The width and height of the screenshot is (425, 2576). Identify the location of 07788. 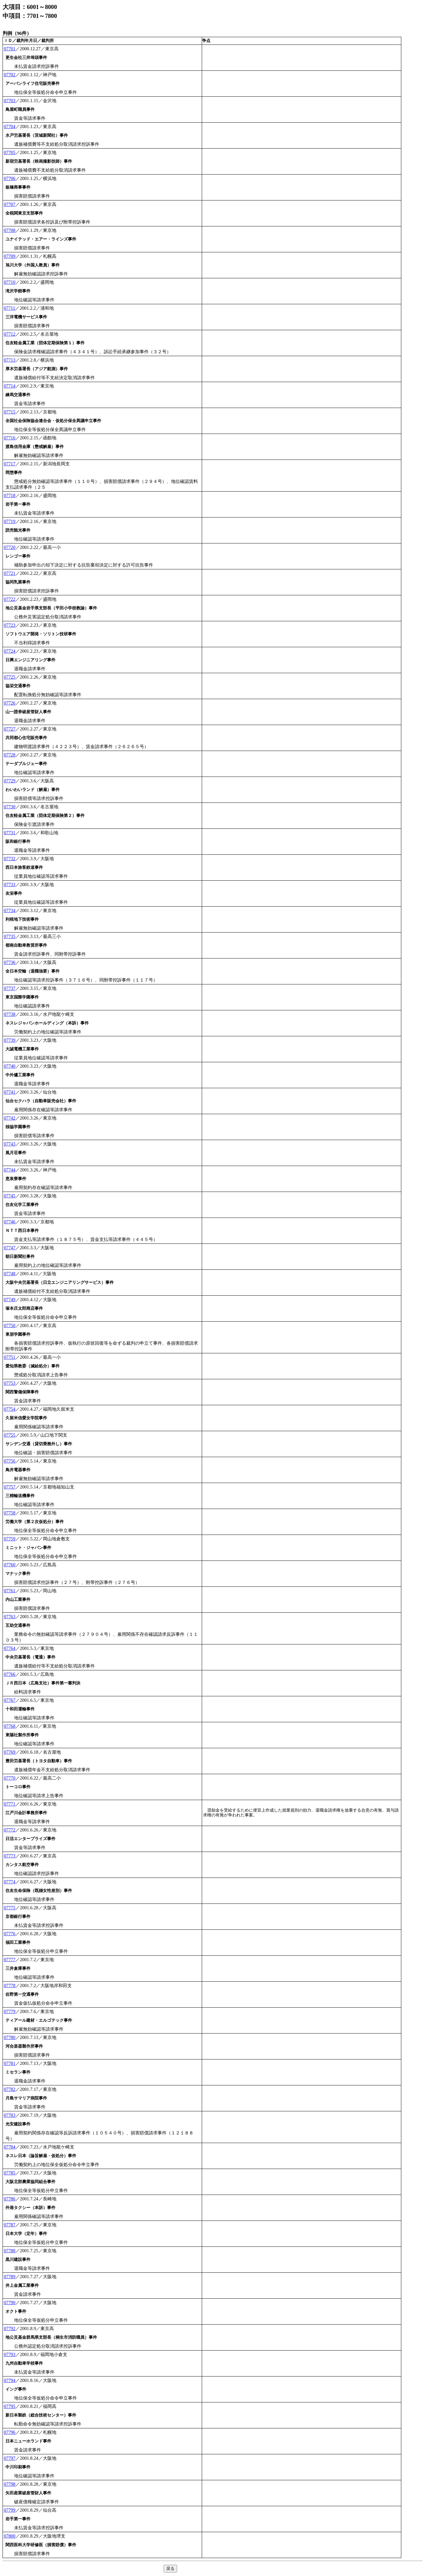
(9, 2250).